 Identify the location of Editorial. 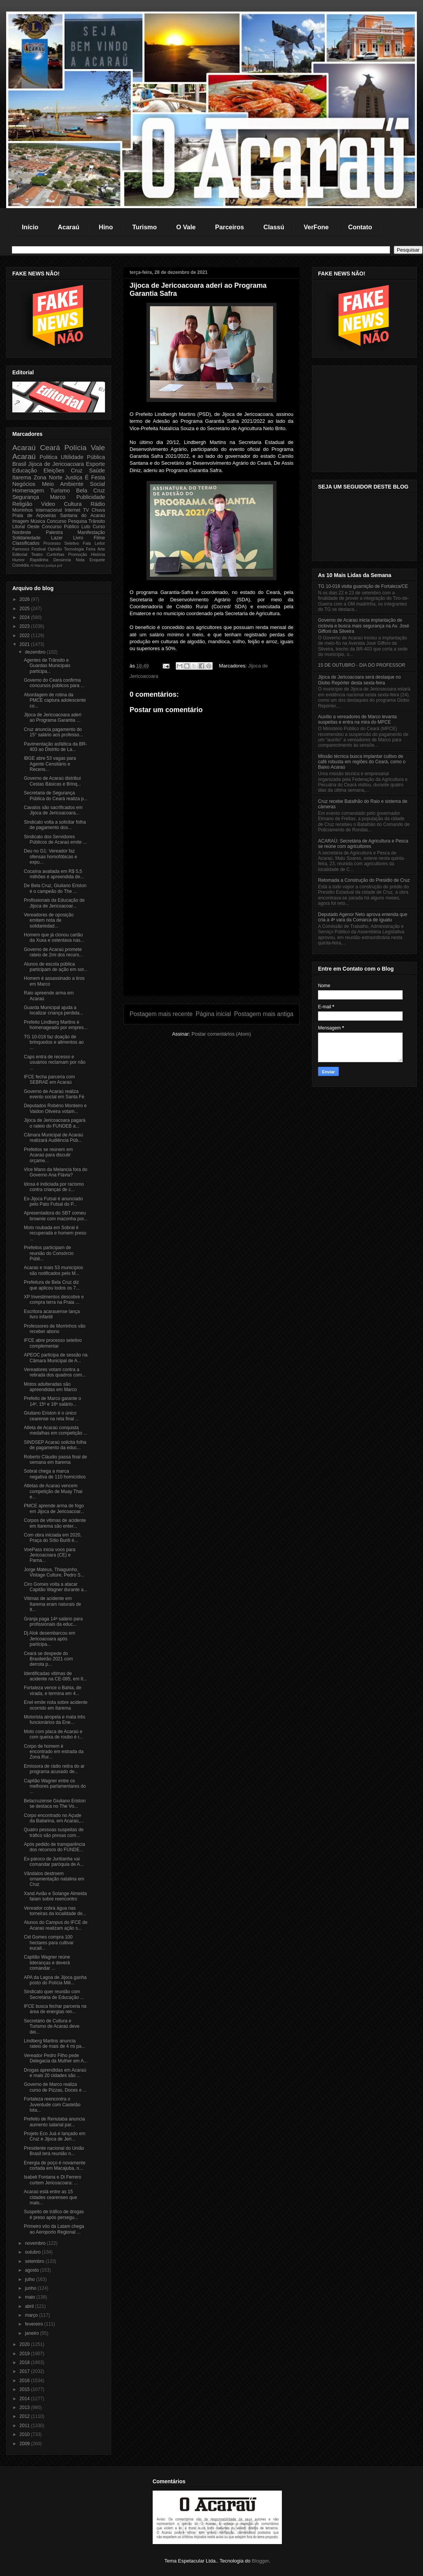
(19, 554).